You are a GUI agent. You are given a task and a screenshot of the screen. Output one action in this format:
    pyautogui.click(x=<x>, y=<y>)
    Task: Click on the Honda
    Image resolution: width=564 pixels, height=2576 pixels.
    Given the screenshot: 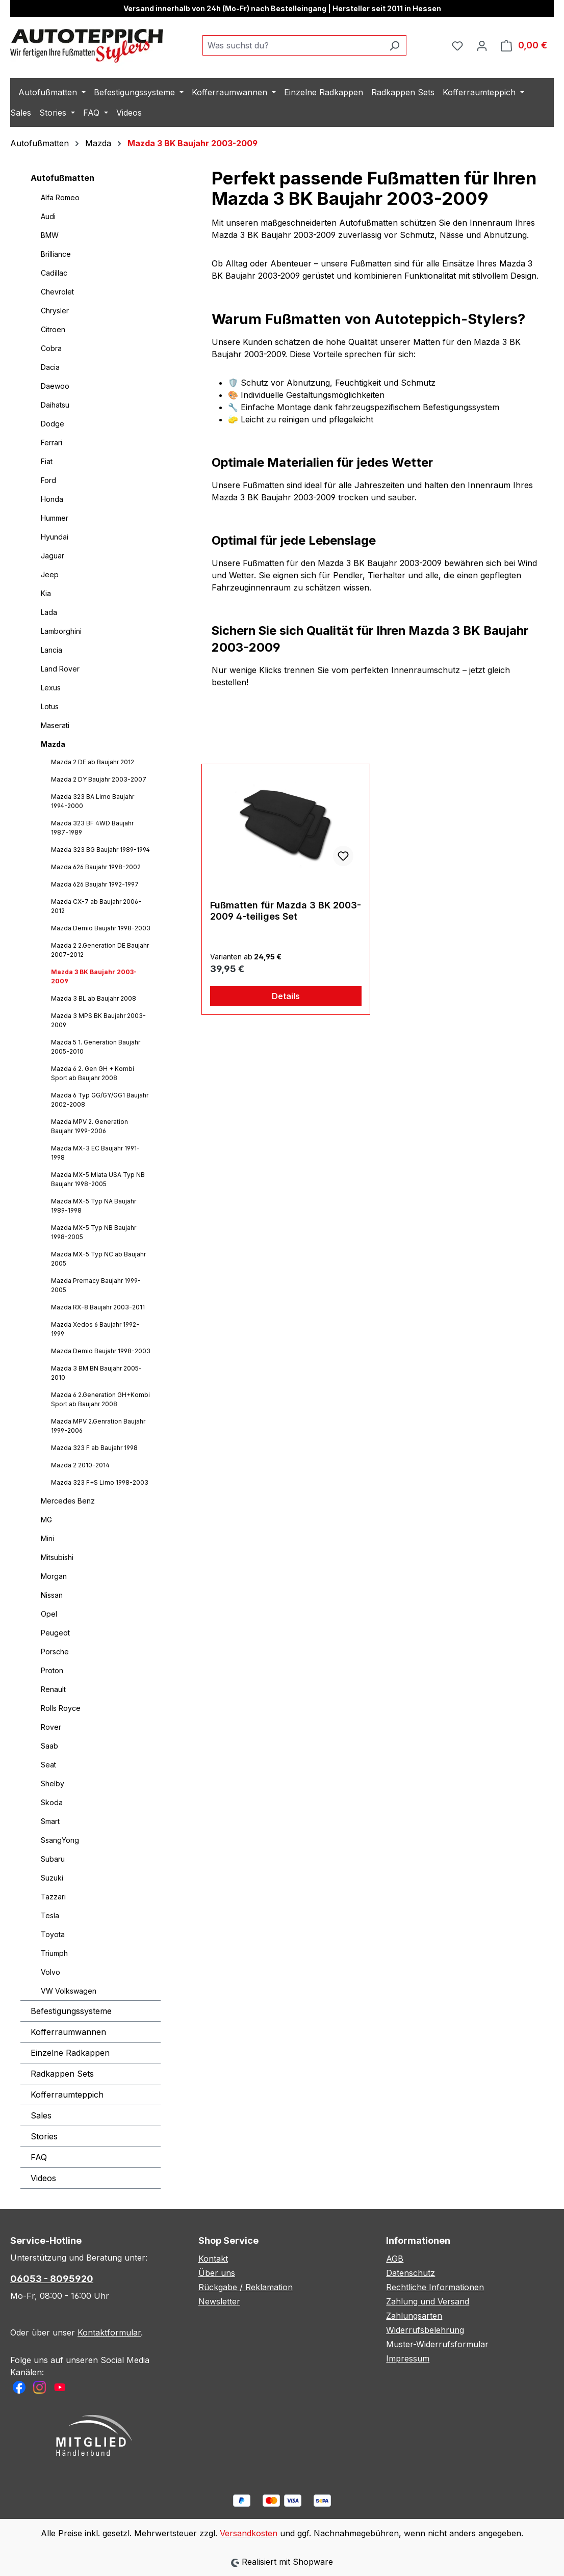 What is the action you would take?
    pyautogui.click(x=52, y=499)
    